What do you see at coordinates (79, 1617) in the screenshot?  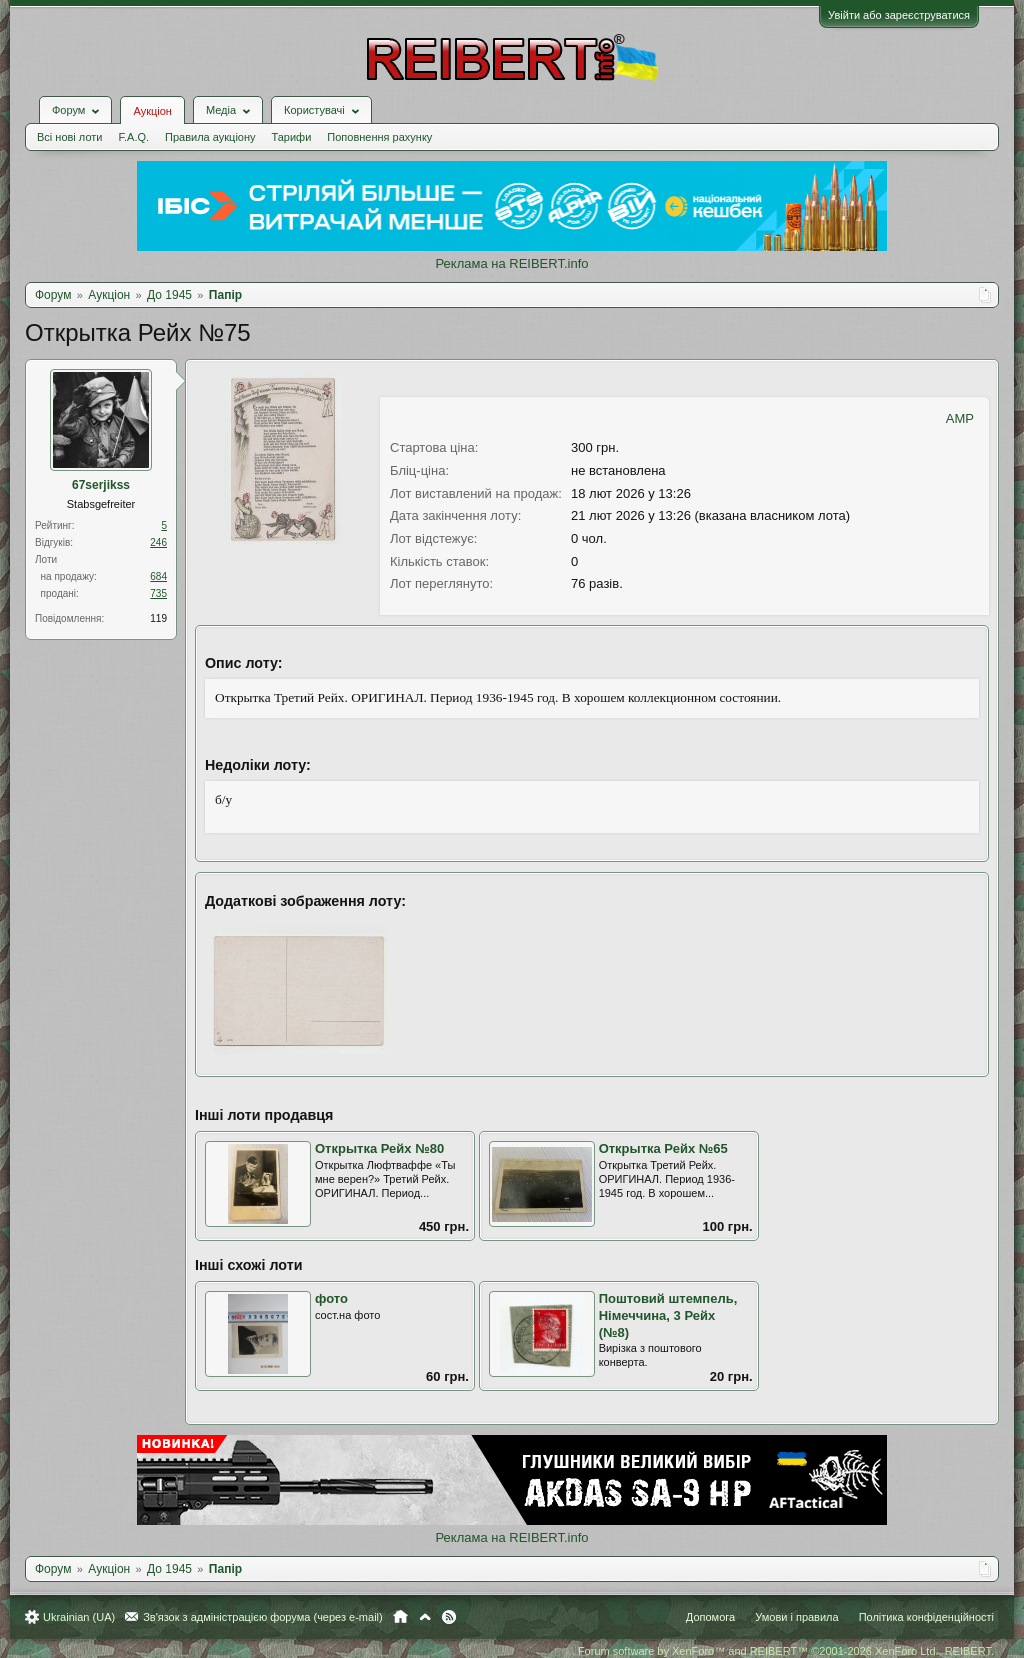 I see `Ukrainian (UA)` at bounding box center [79, 1617].